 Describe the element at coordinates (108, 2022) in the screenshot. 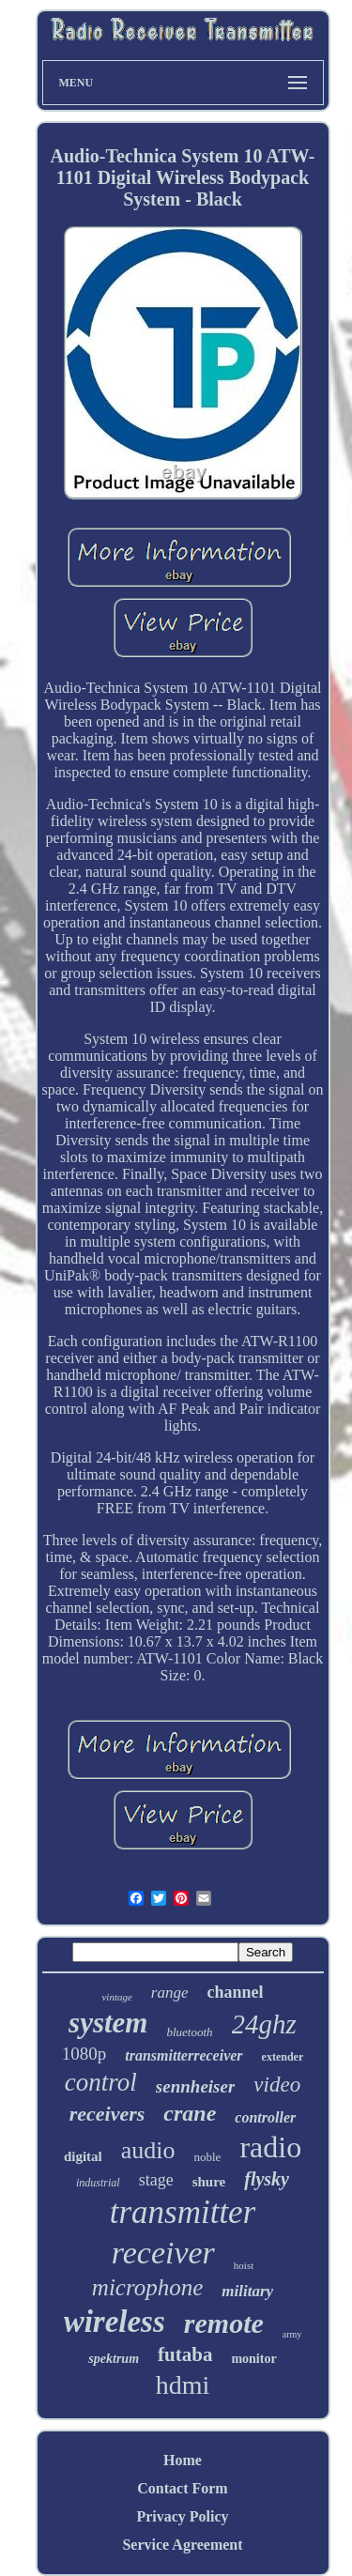

I see `system` at that location.